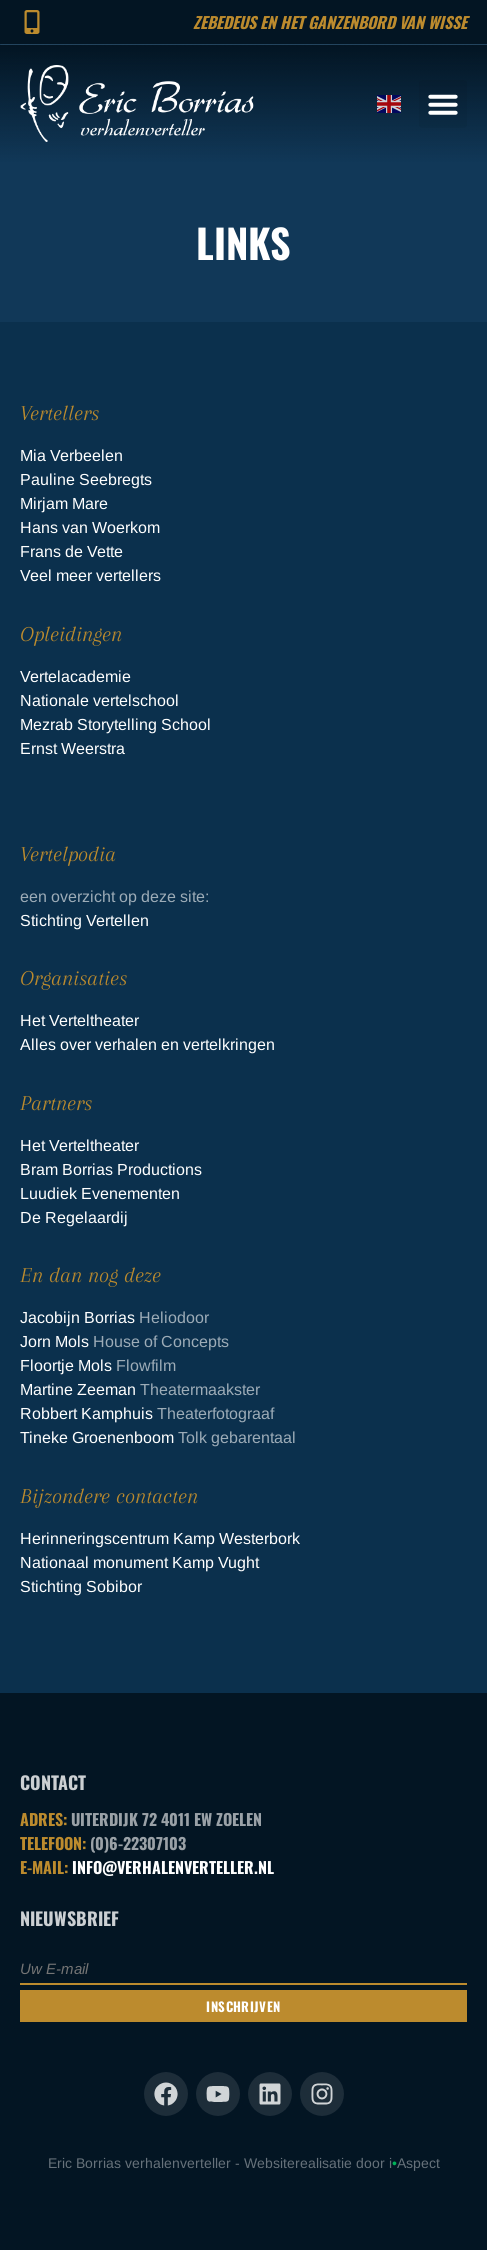 This screenshot has height=2250, width=487. Describe the element at coordinates (71, 551) in the screenshot. I see `Frans de Vette` at that location.